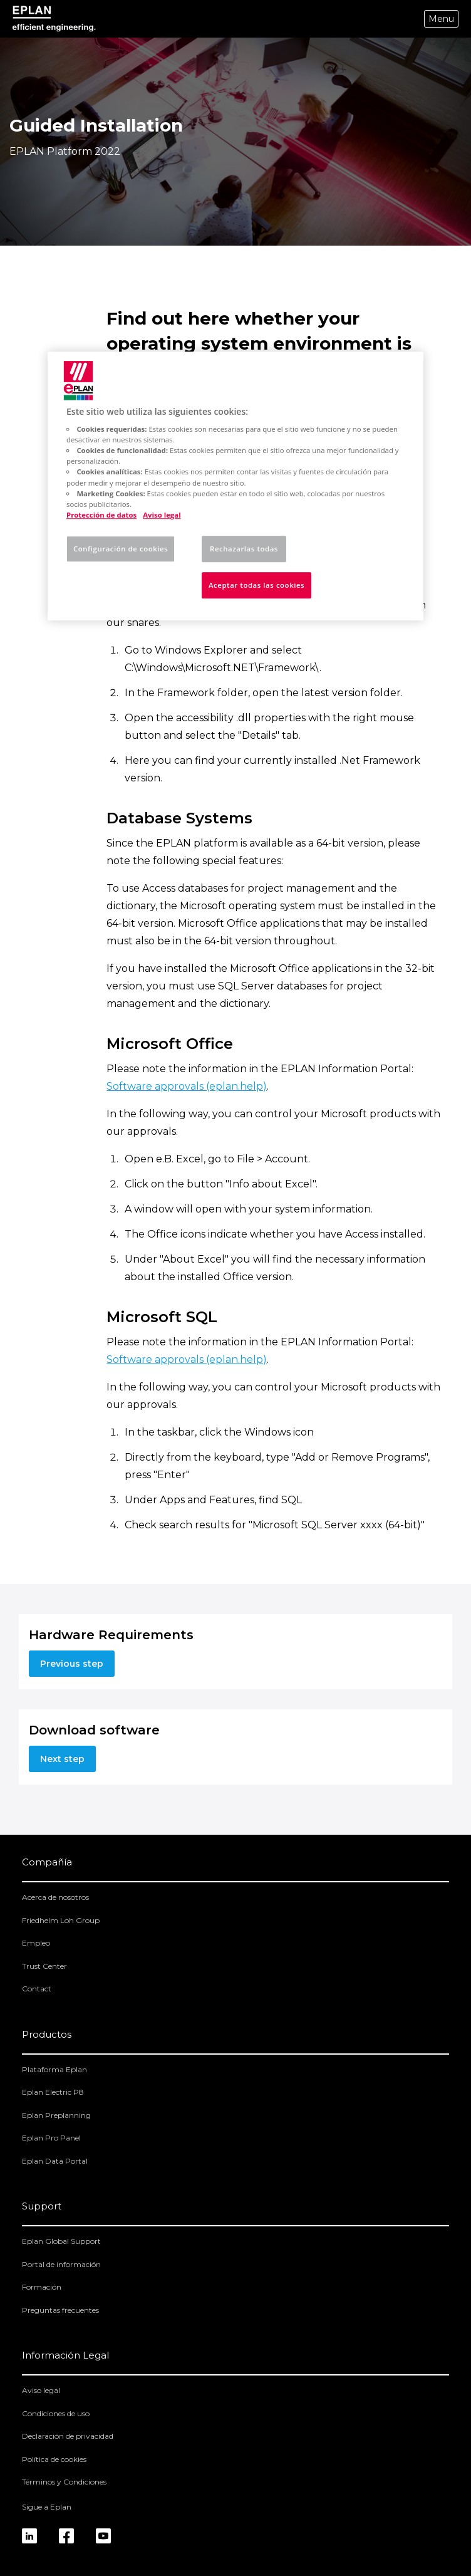 This screenshot has height=2576, width=471. I want to click on Next step, so click(62, 1759).